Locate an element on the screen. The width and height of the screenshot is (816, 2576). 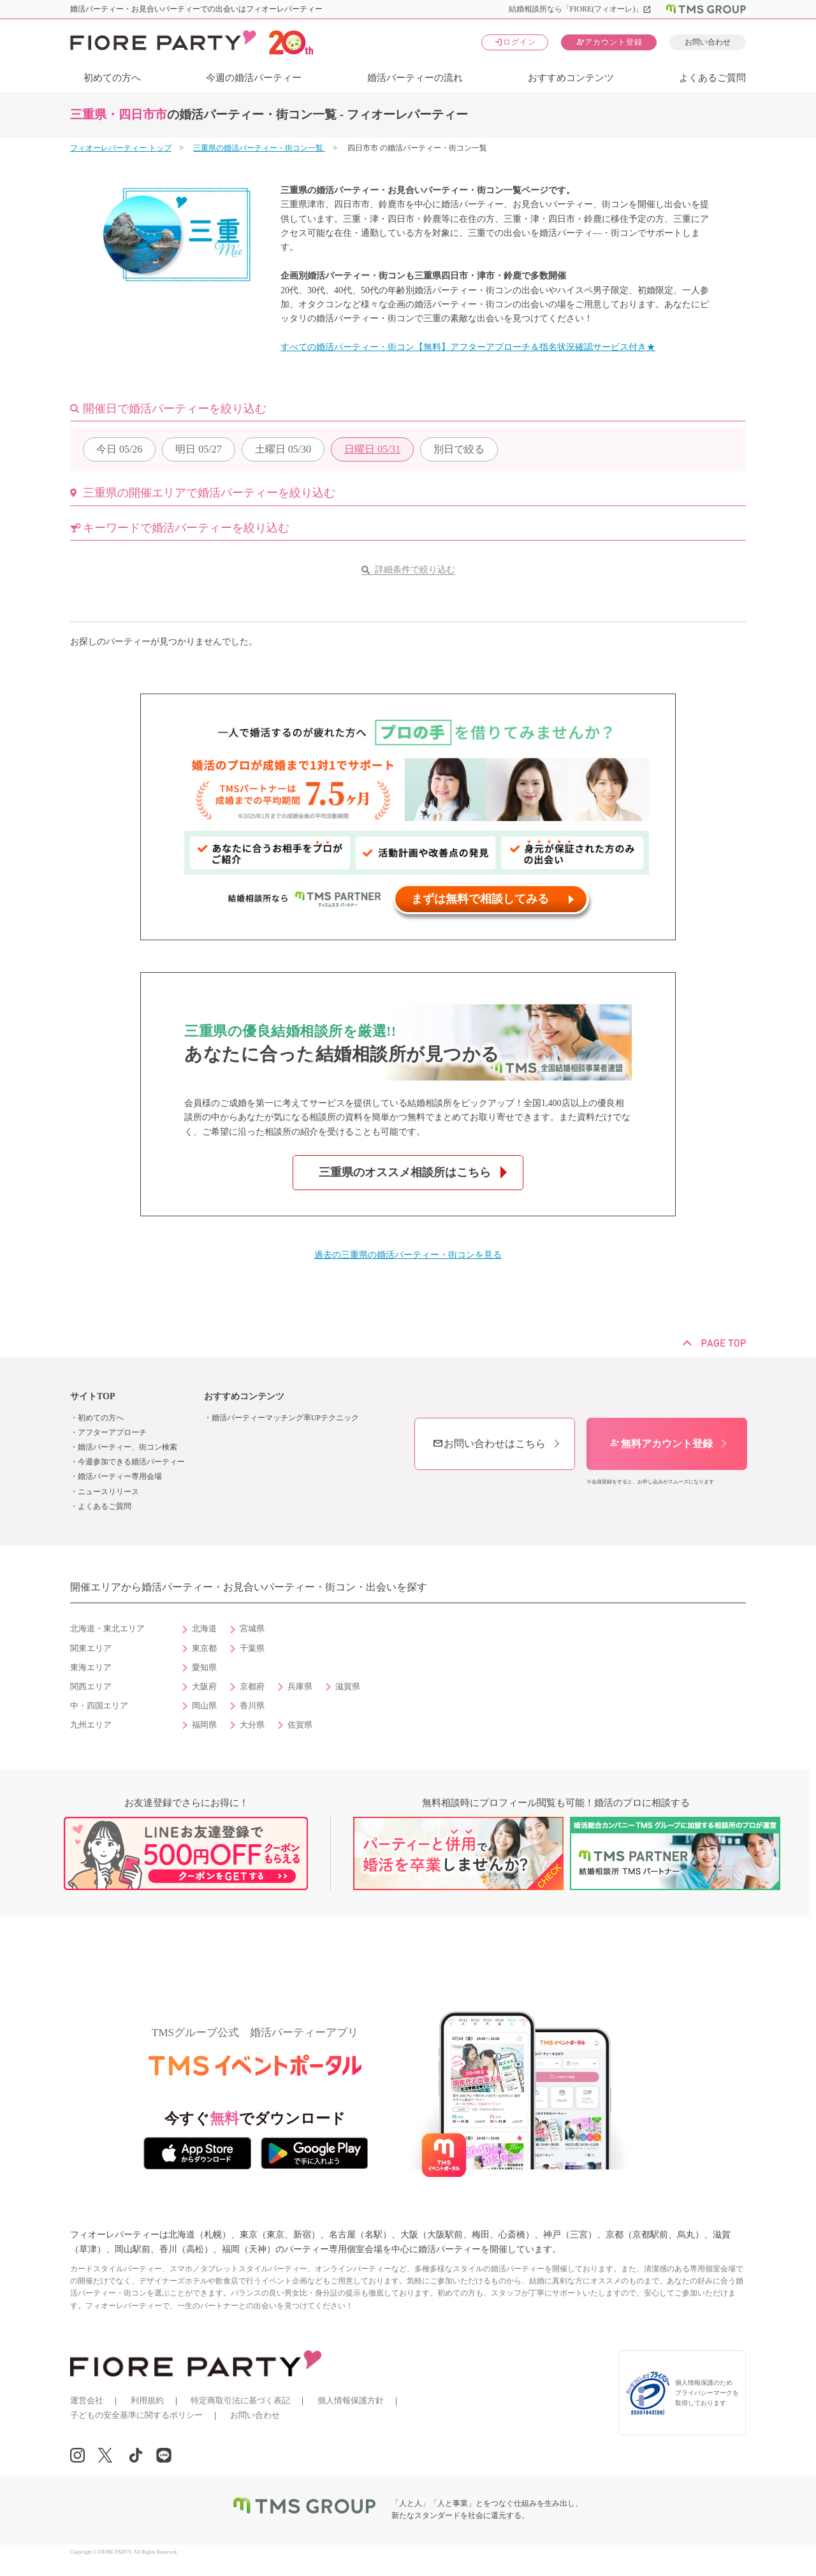
婚活パーティーの流れ is located at coordinates (415, 78).